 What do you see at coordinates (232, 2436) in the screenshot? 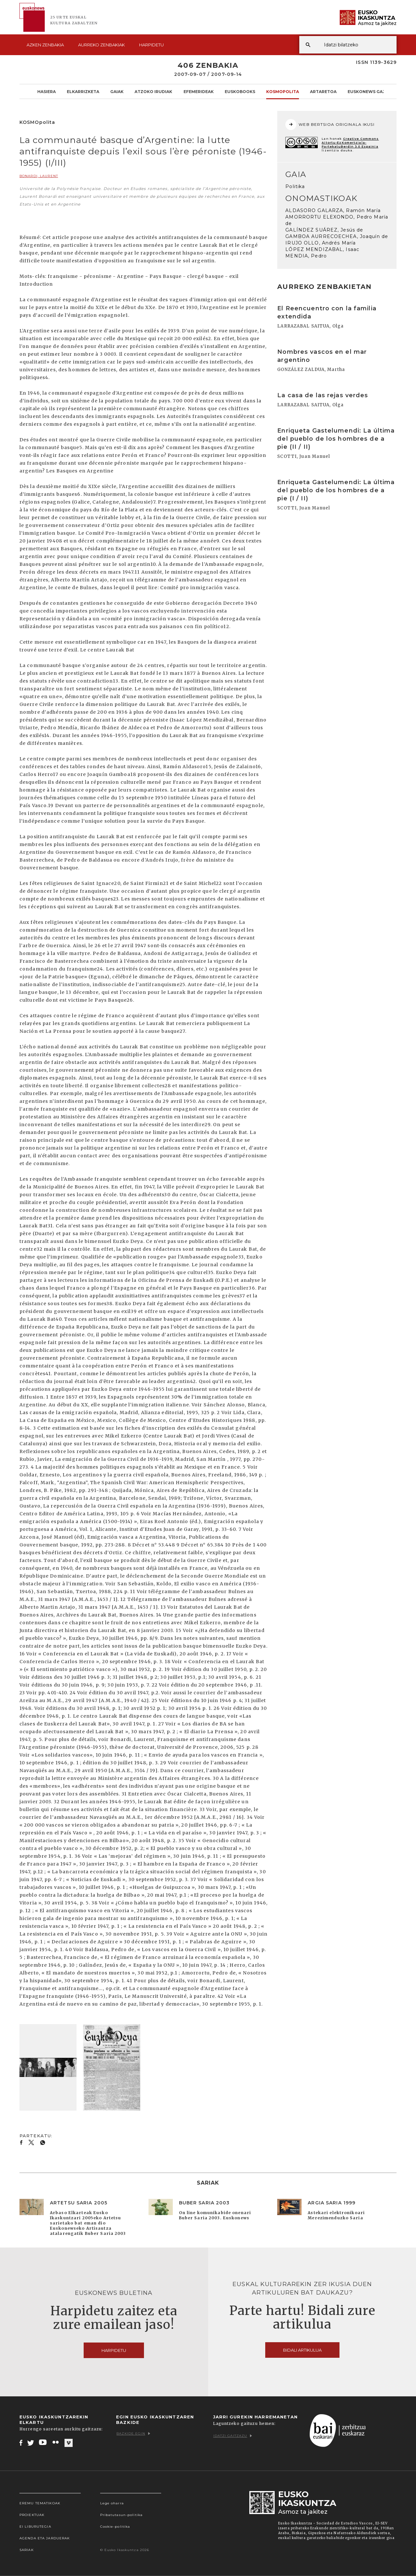
I see `Idatzi gaitzazu` at bounding box center [232, 2436].